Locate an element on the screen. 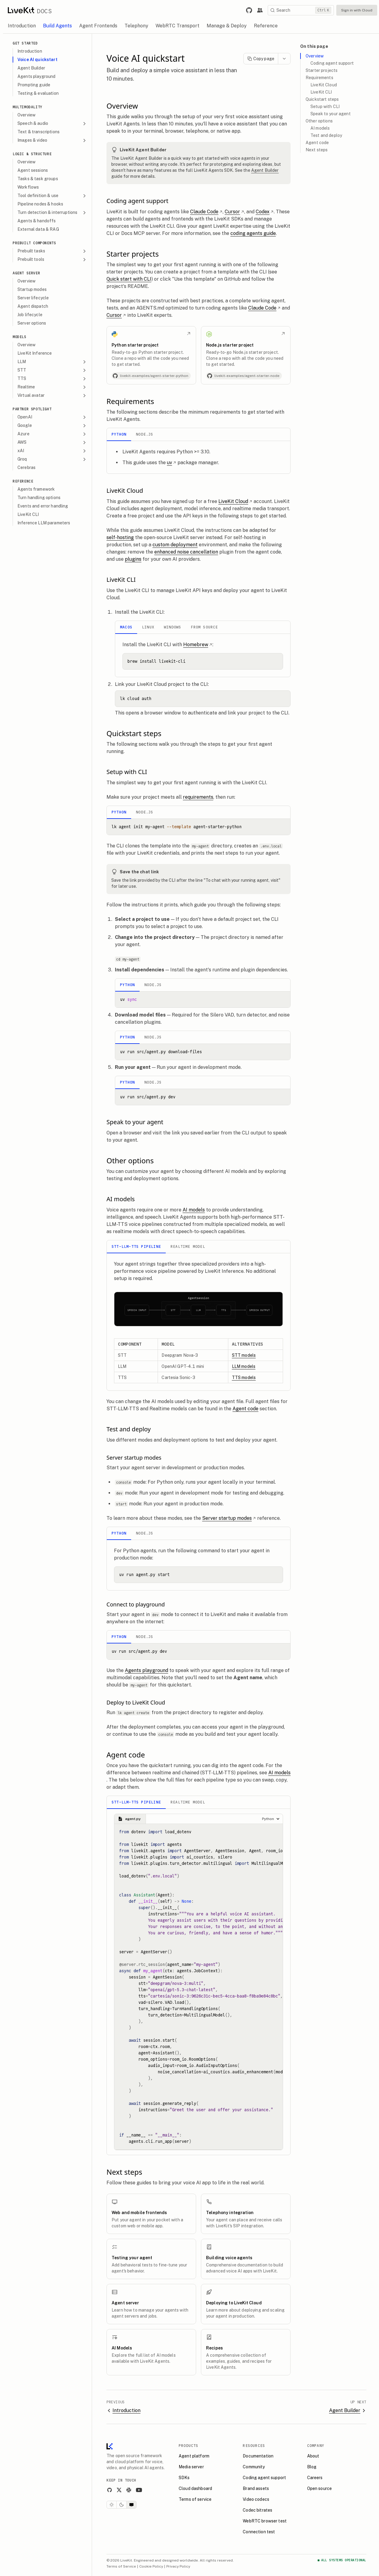  Realtime model [tab] is located at coordinates (188, 1246).